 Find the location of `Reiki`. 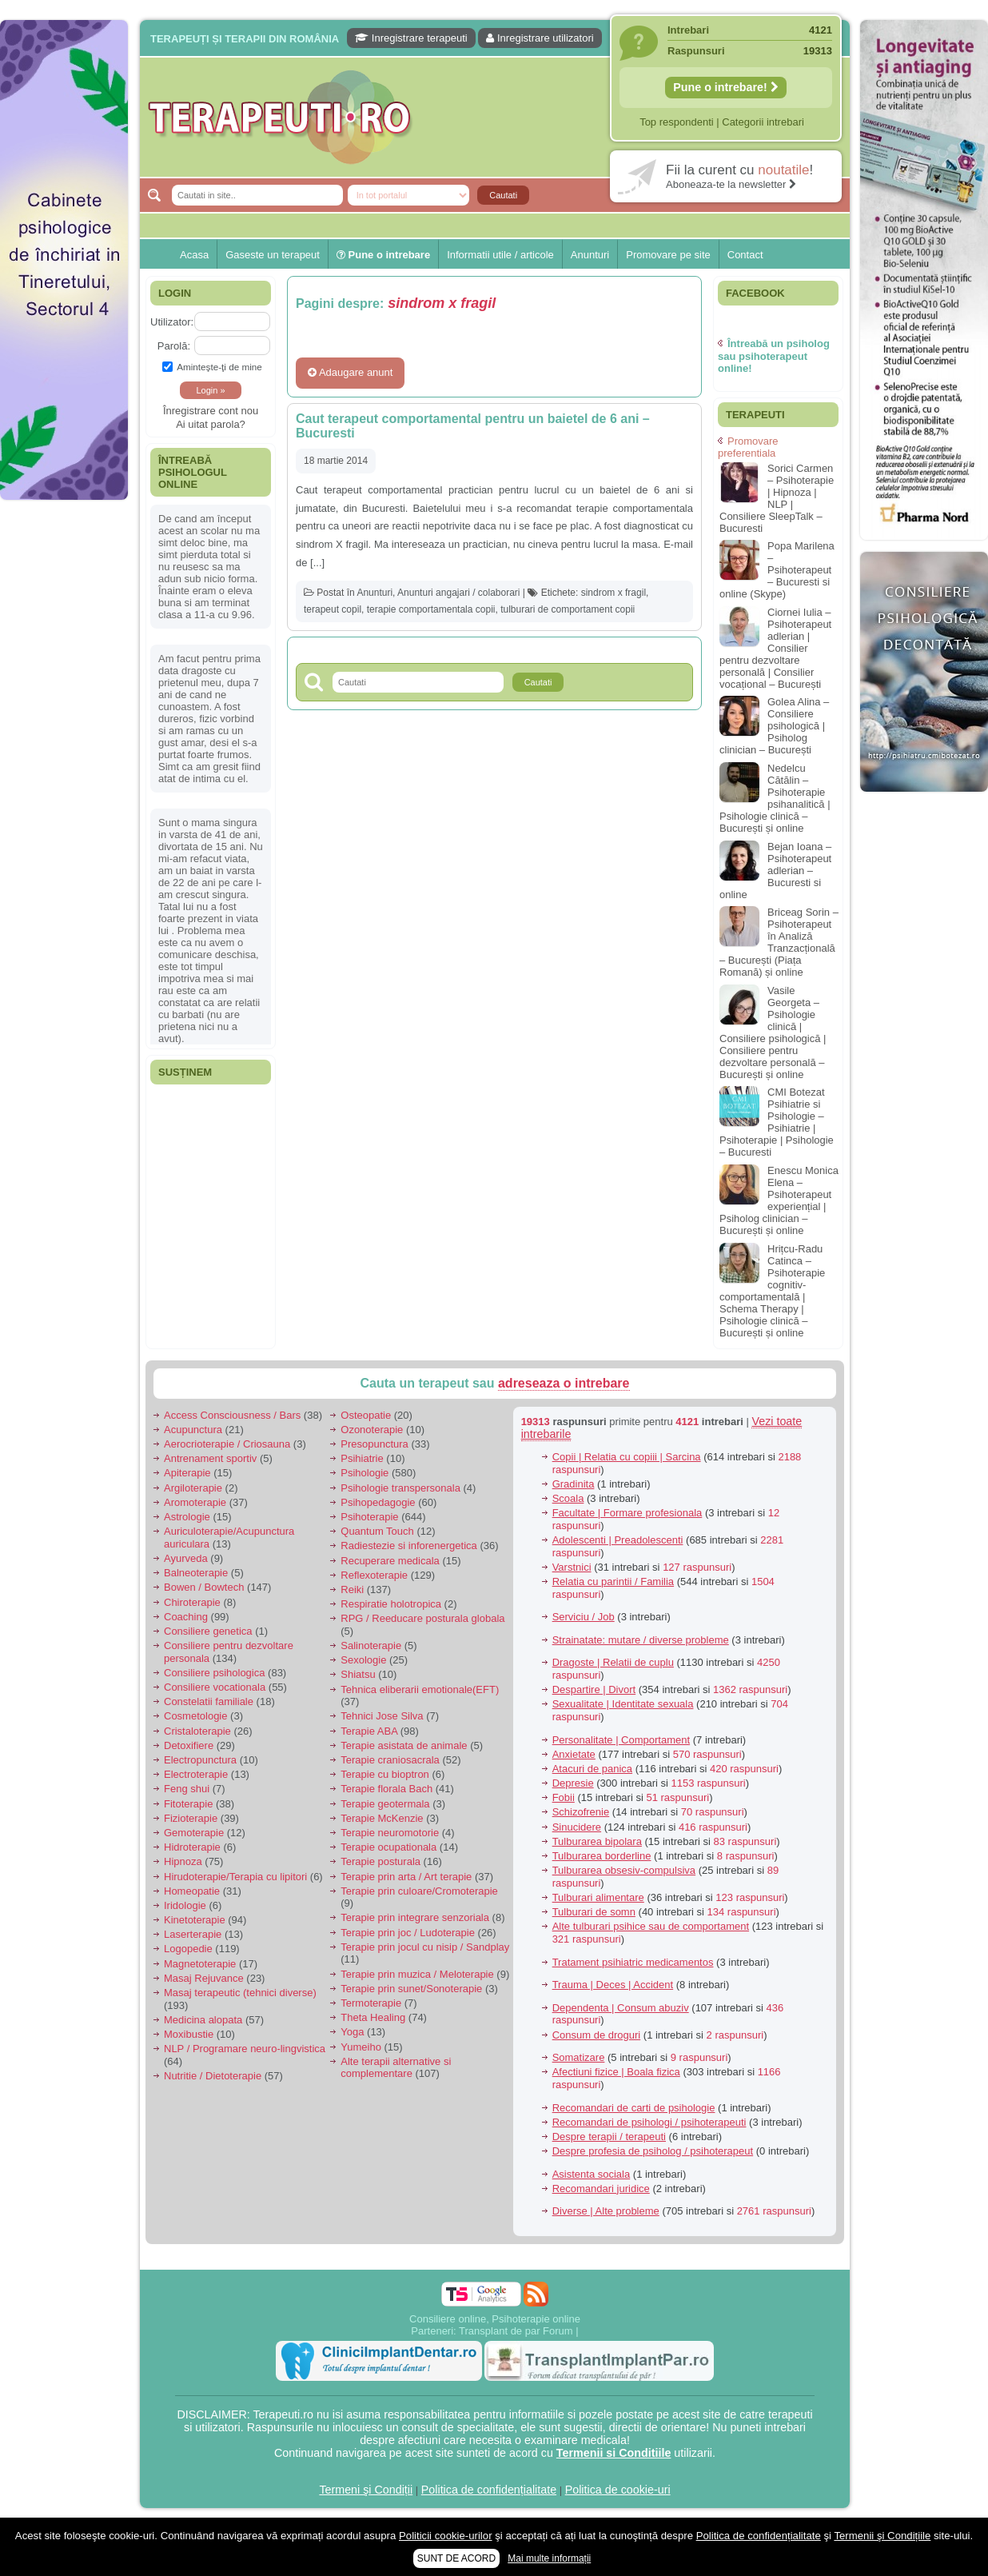

Reiki is located at coordinates (352, 1590).